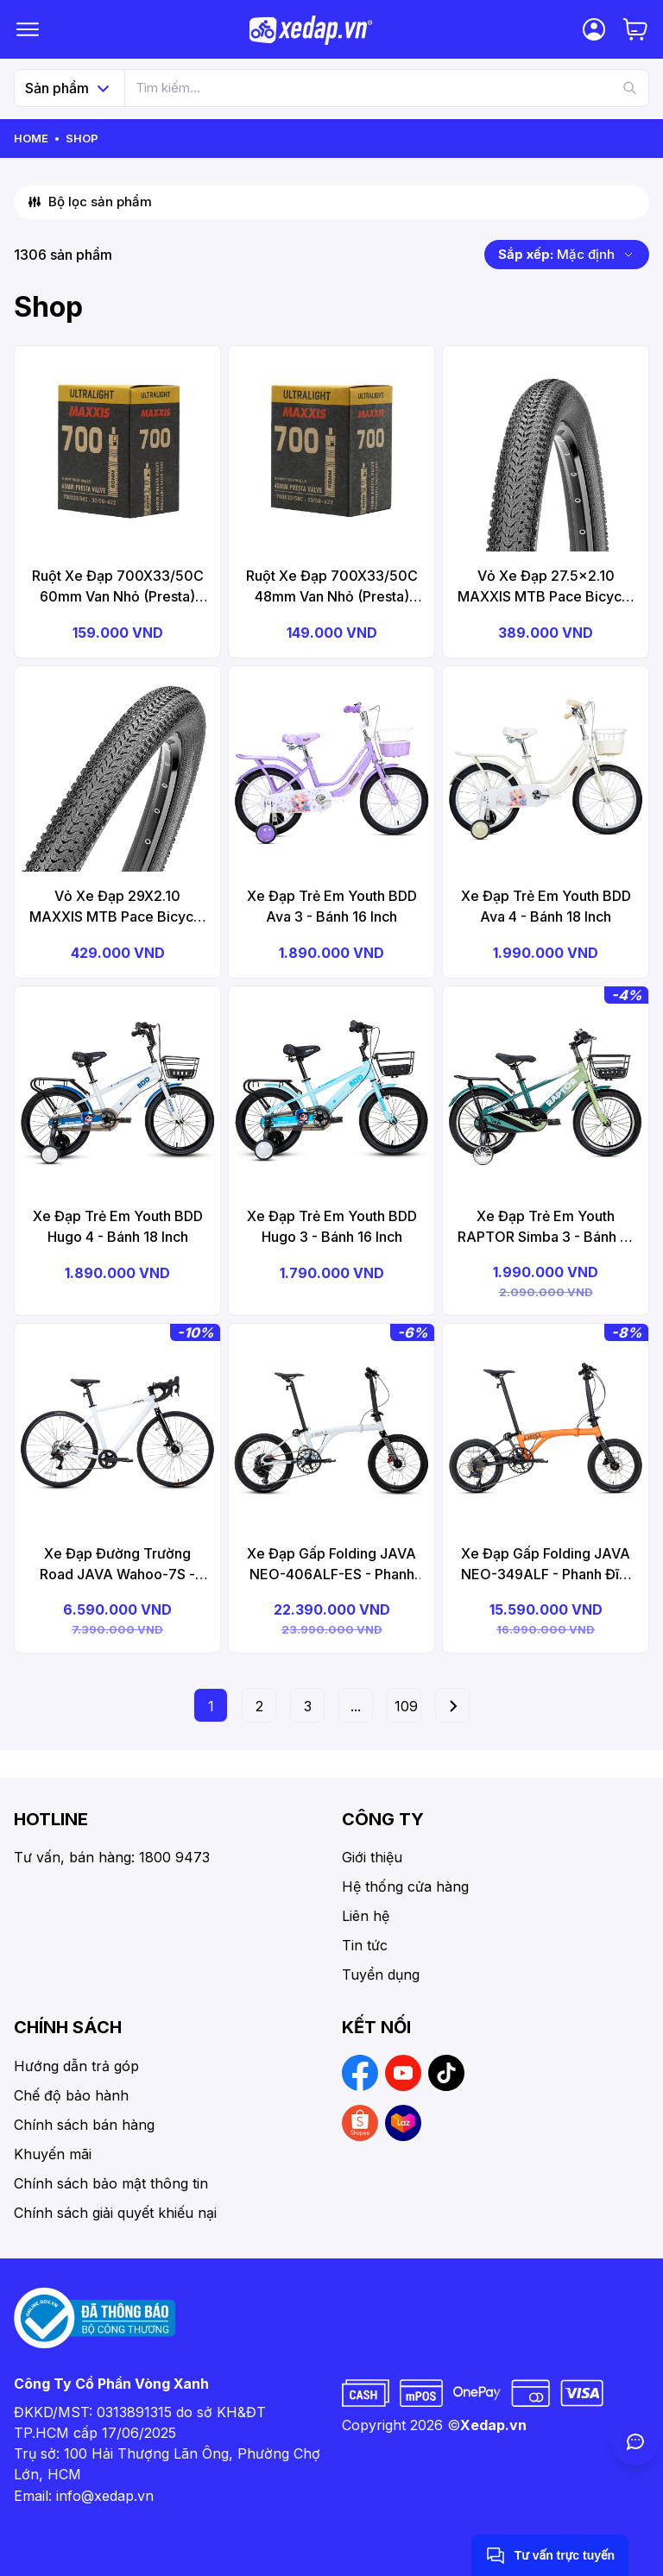 The width and height of the screenshot is (663, 2576). Describe the element at coordinates (31, 138) in the screenshot. I see `Home` at that location.